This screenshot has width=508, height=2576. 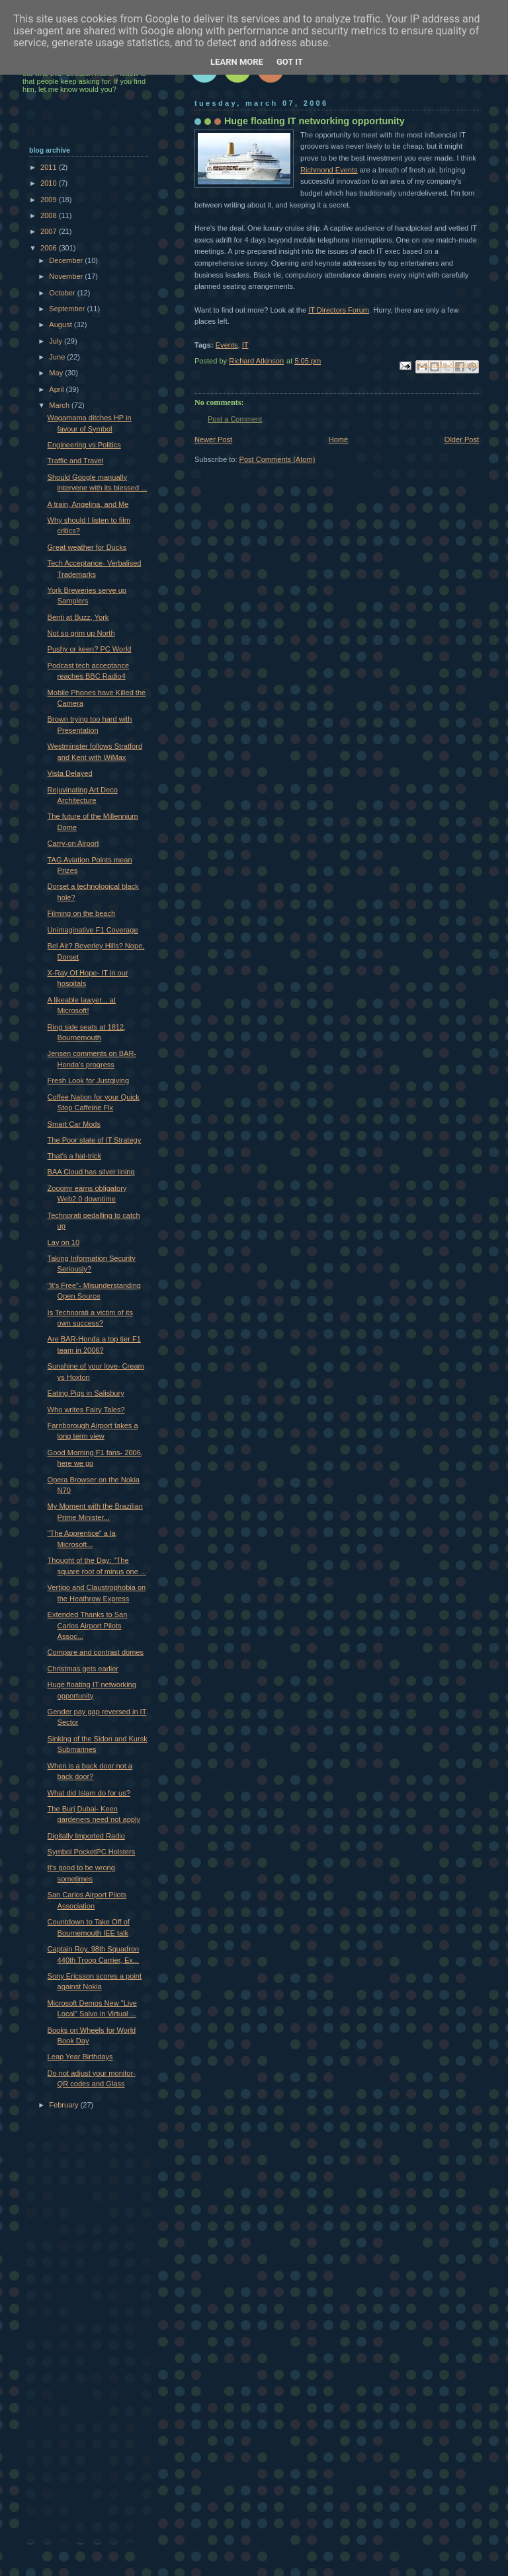 I want to click on Newer Post, so click(x=213, y=439).